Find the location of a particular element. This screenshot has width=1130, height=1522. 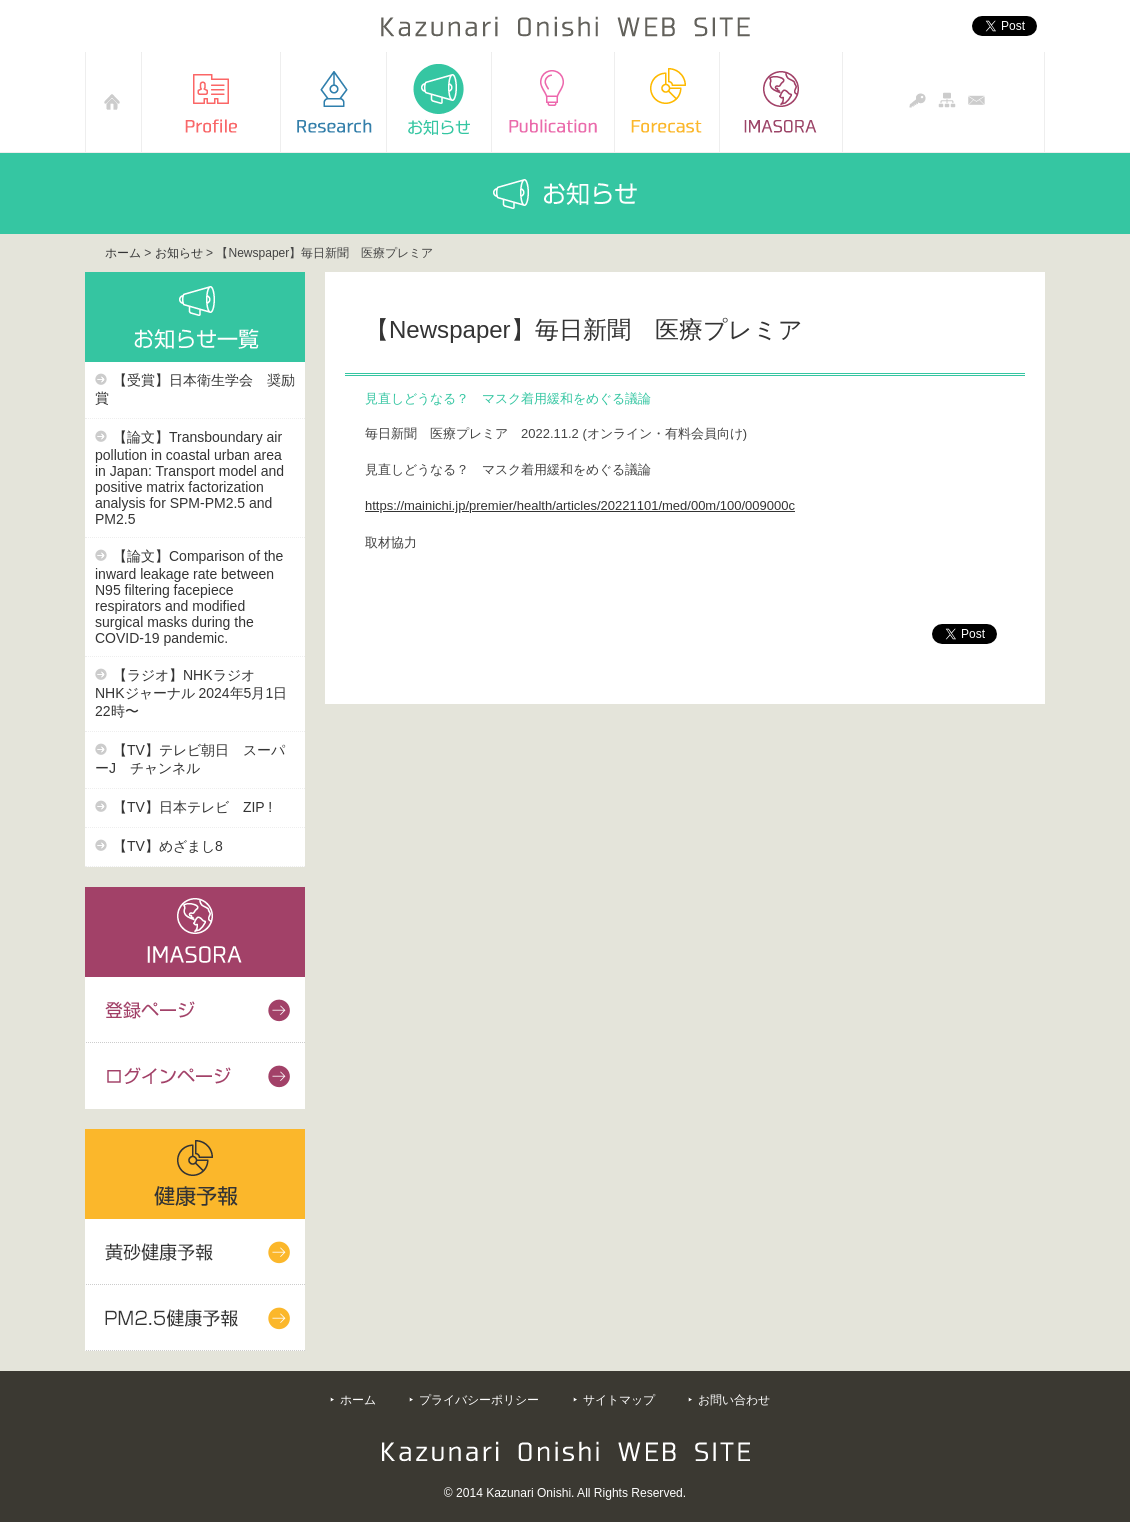

お問い合わせ is located at coordinates (734, 1400).